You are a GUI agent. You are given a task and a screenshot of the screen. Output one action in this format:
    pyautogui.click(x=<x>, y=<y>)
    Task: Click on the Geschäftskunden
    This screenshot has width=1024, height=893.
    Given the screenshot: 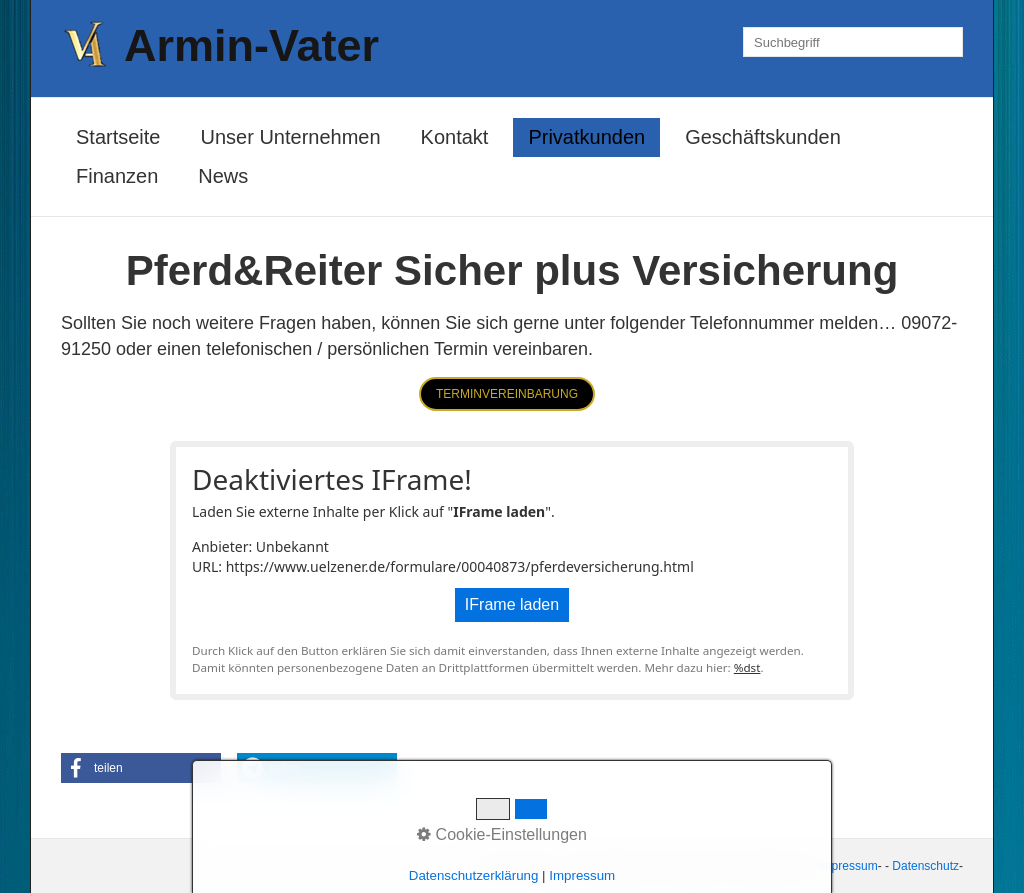 What is the action you would take?
    pyautogui.click(x=763, y=137)
    